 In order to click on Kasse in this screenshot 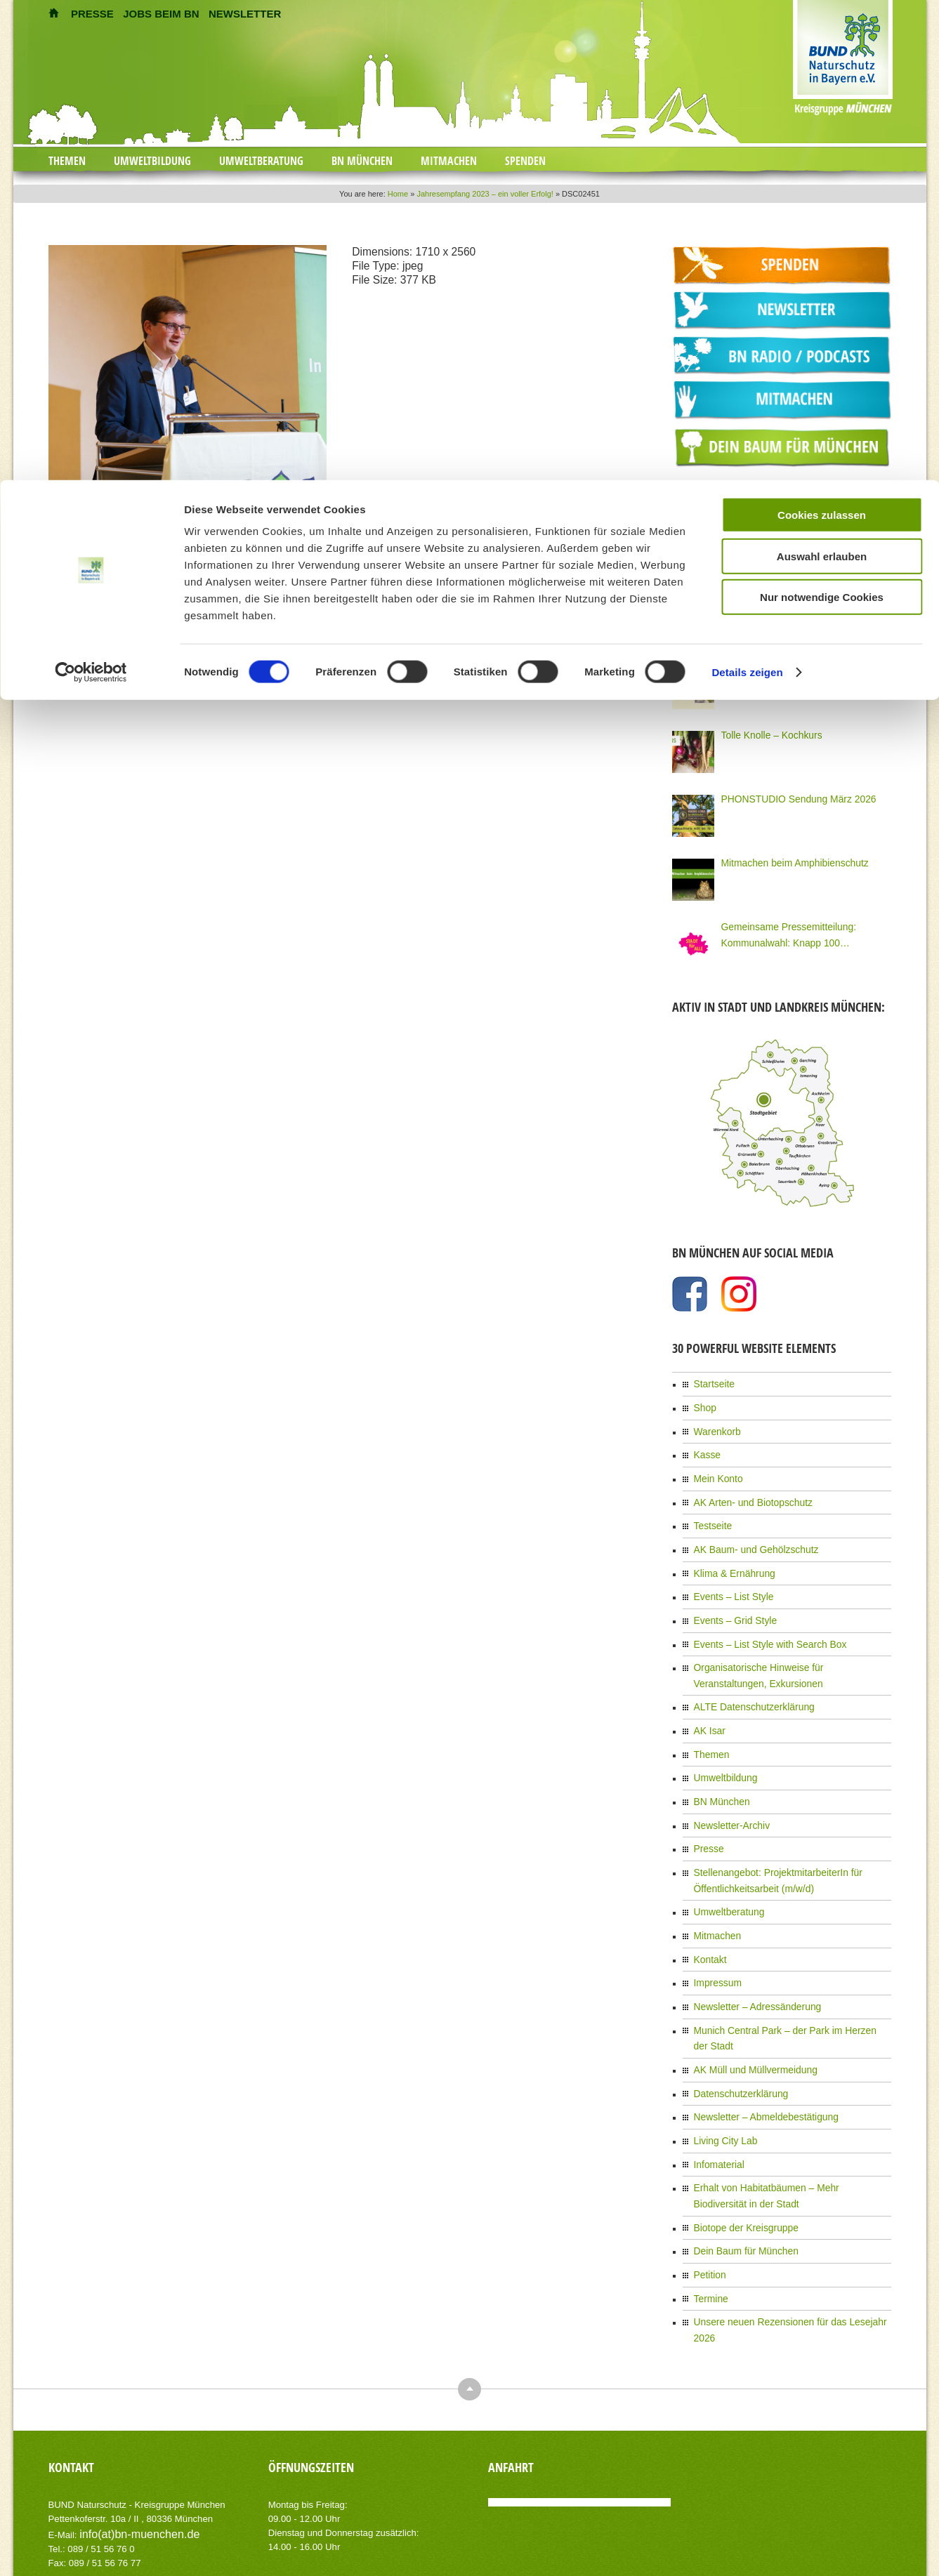, I will do `click(705, 1443)`.